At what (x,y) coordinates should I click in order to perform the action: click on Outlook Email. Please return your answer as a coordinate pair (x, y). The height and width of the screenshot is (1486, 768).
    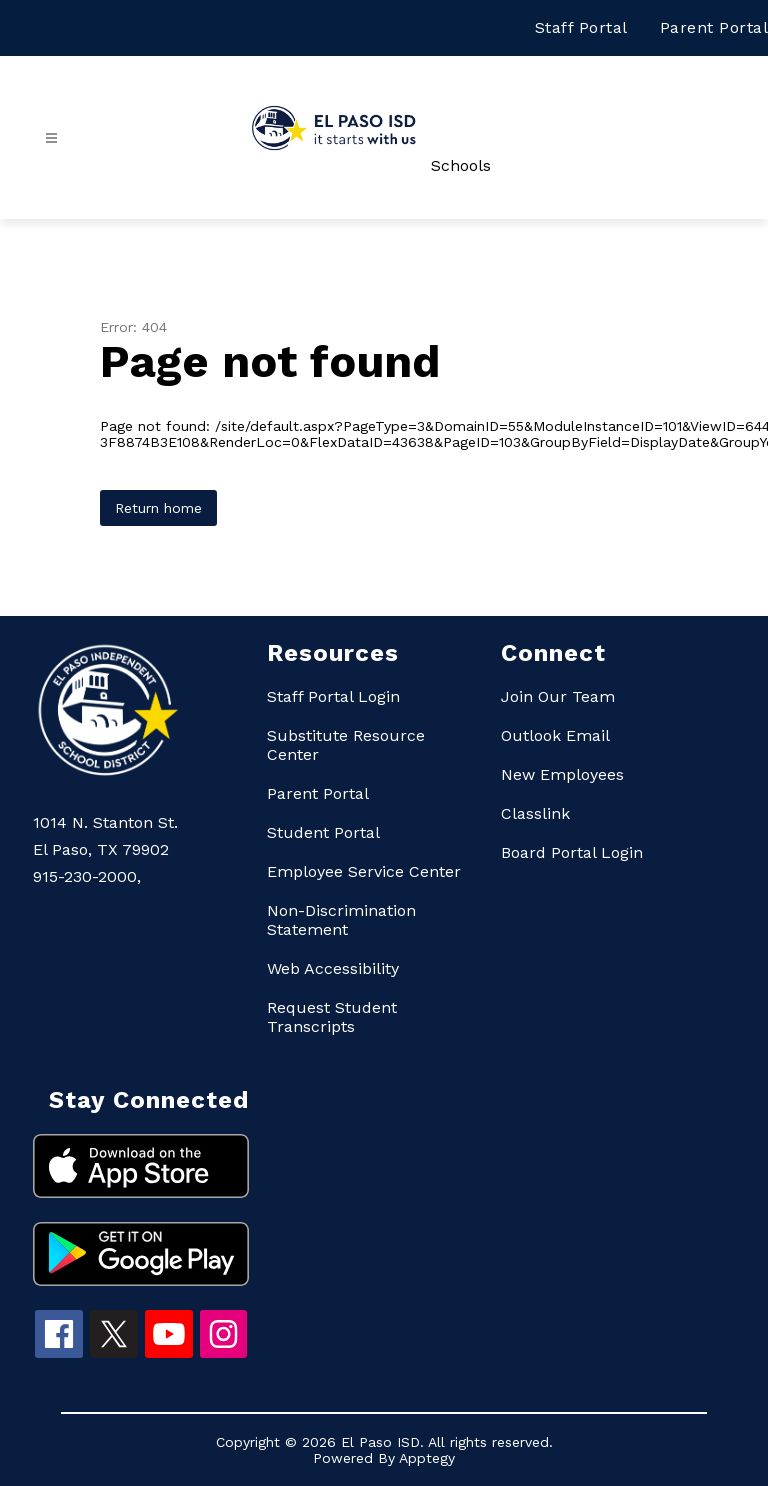
    Looking at the image, I should click on (555, 735).